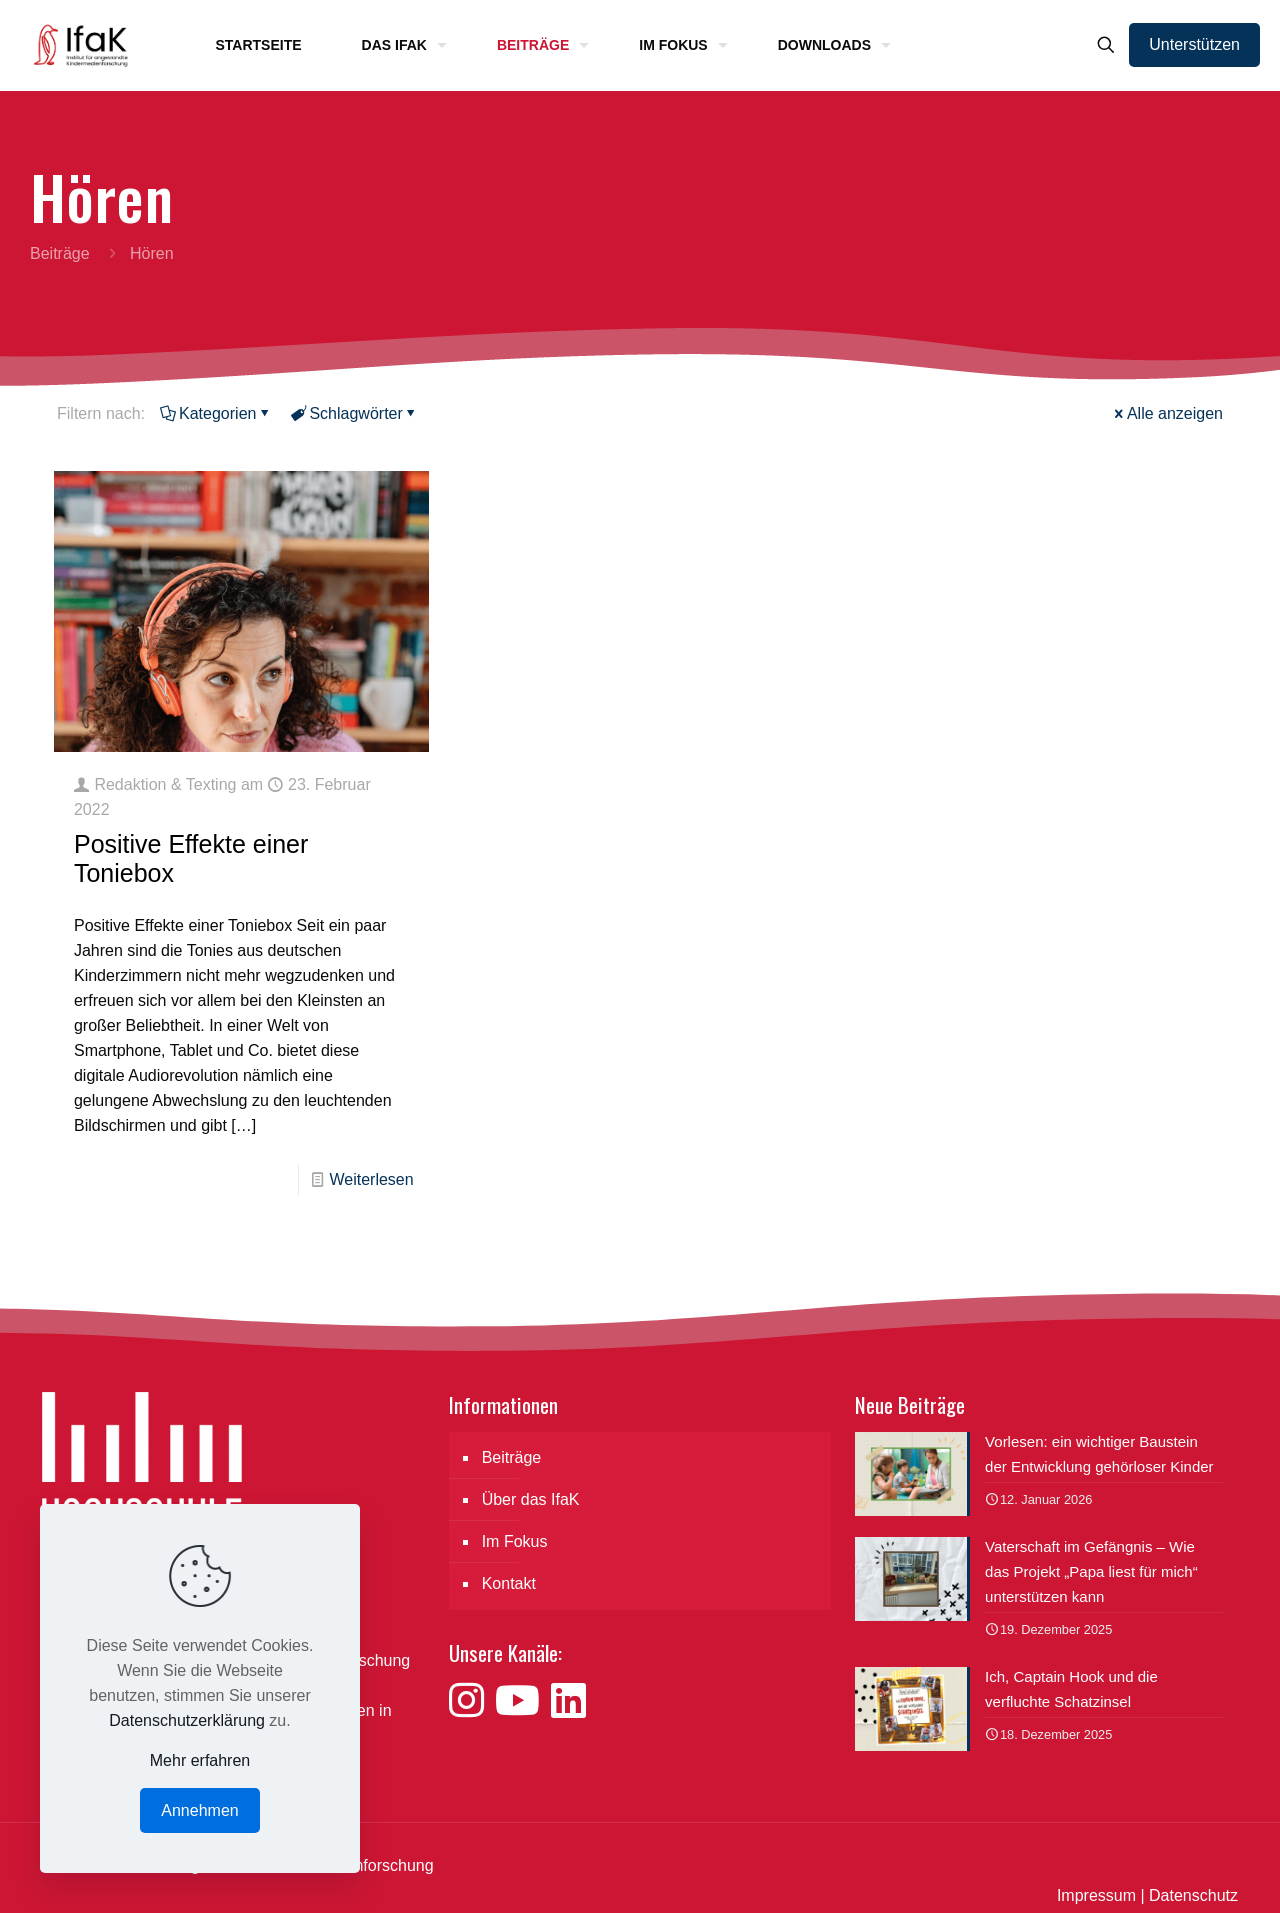 Image resolution: width=1280 pixels, height=1913 pixels. Describe the element at coordinates (1167, 413) in the screenshot. I see `Alle anzeigen` at that location.